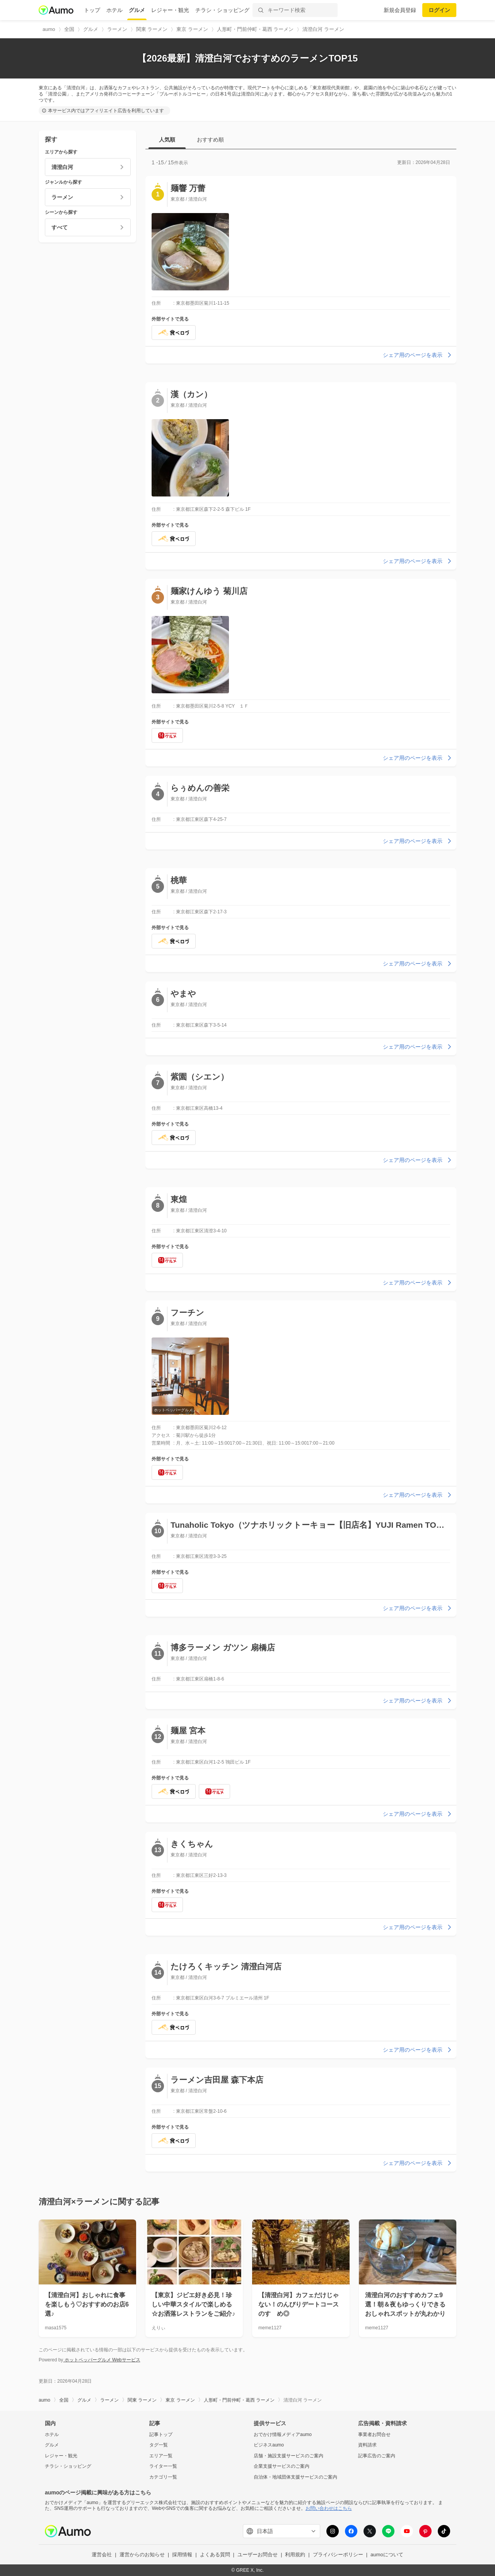 Image resolution: width=495 pixels, height=2576 pixels. What do you see at coordinates (158, 2445) in the screenshot?
I see `タグ一覧` at bounding box center [158, 2445].